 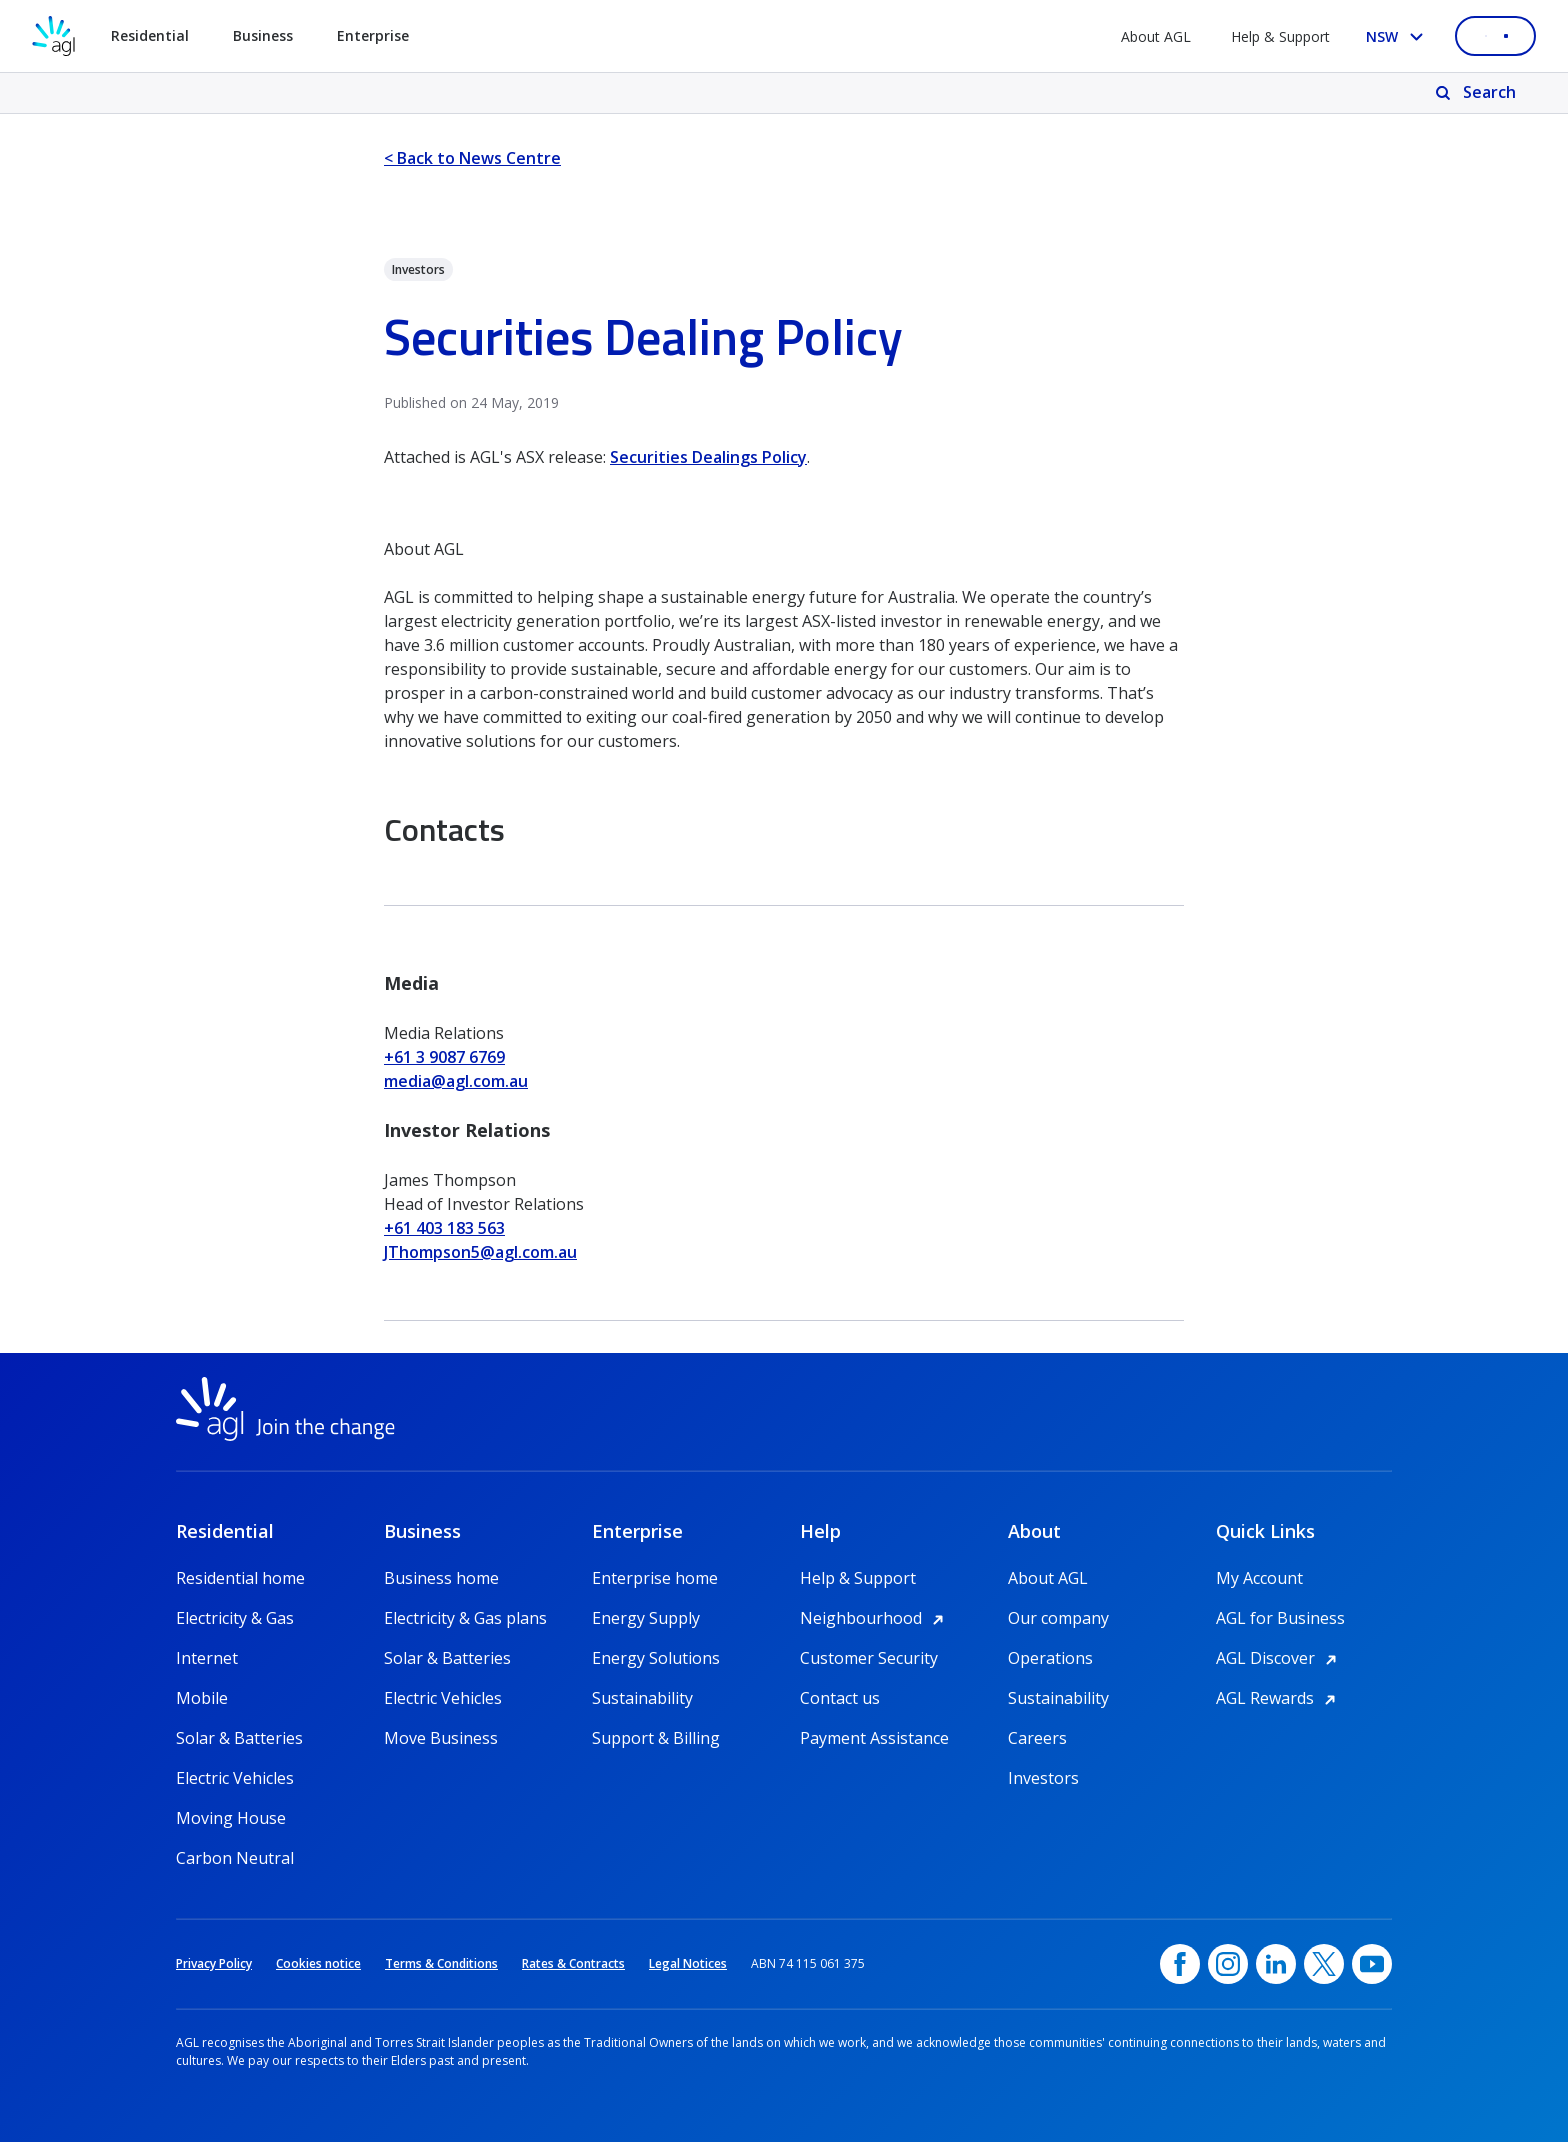 What do you see at coordinates (1276, 1964) in the screenshot?
I see `[linkedin, opens in a new window]` at bounding box center [1276, 1964].